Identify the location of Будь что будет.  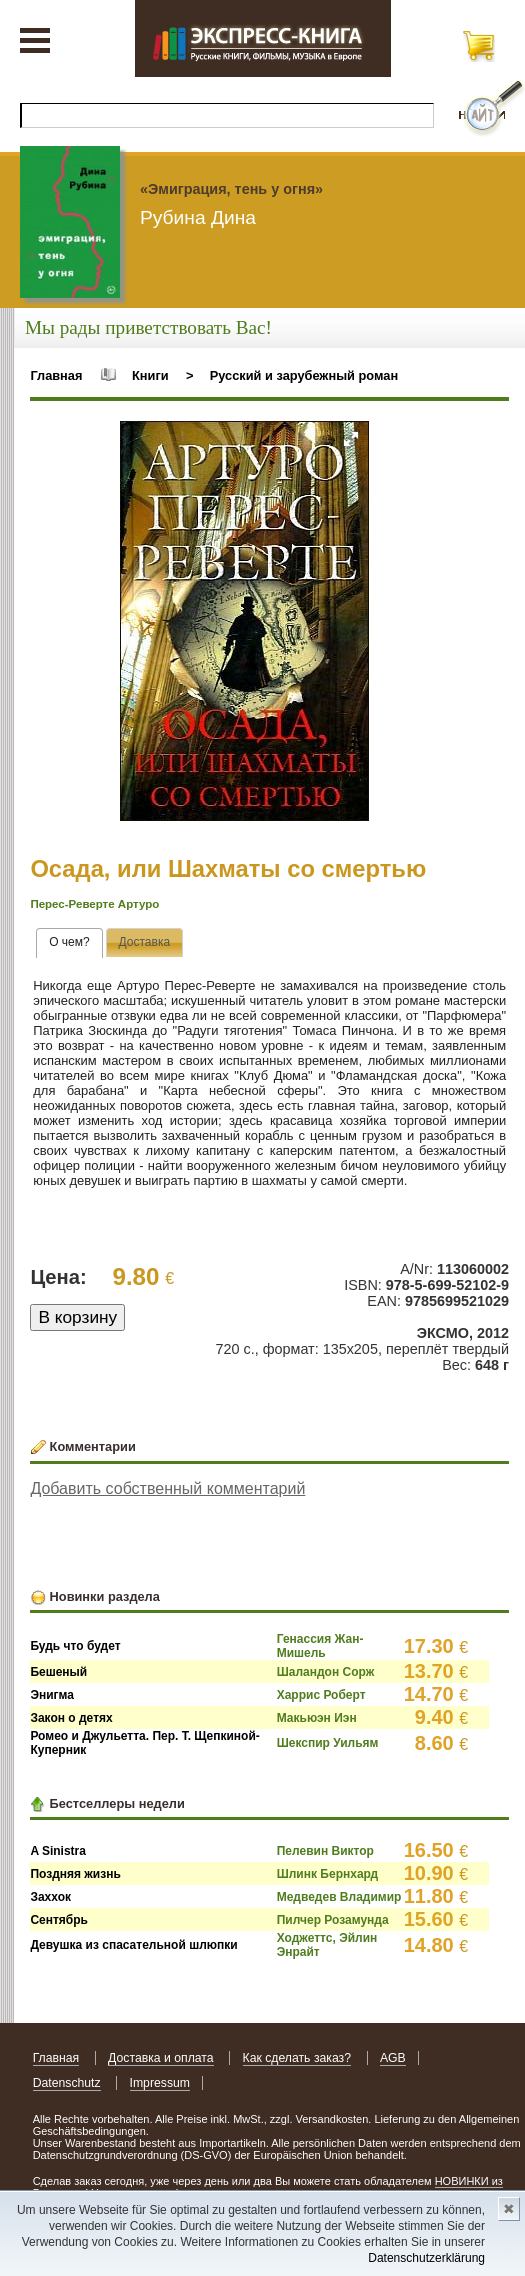
(75, 1646).